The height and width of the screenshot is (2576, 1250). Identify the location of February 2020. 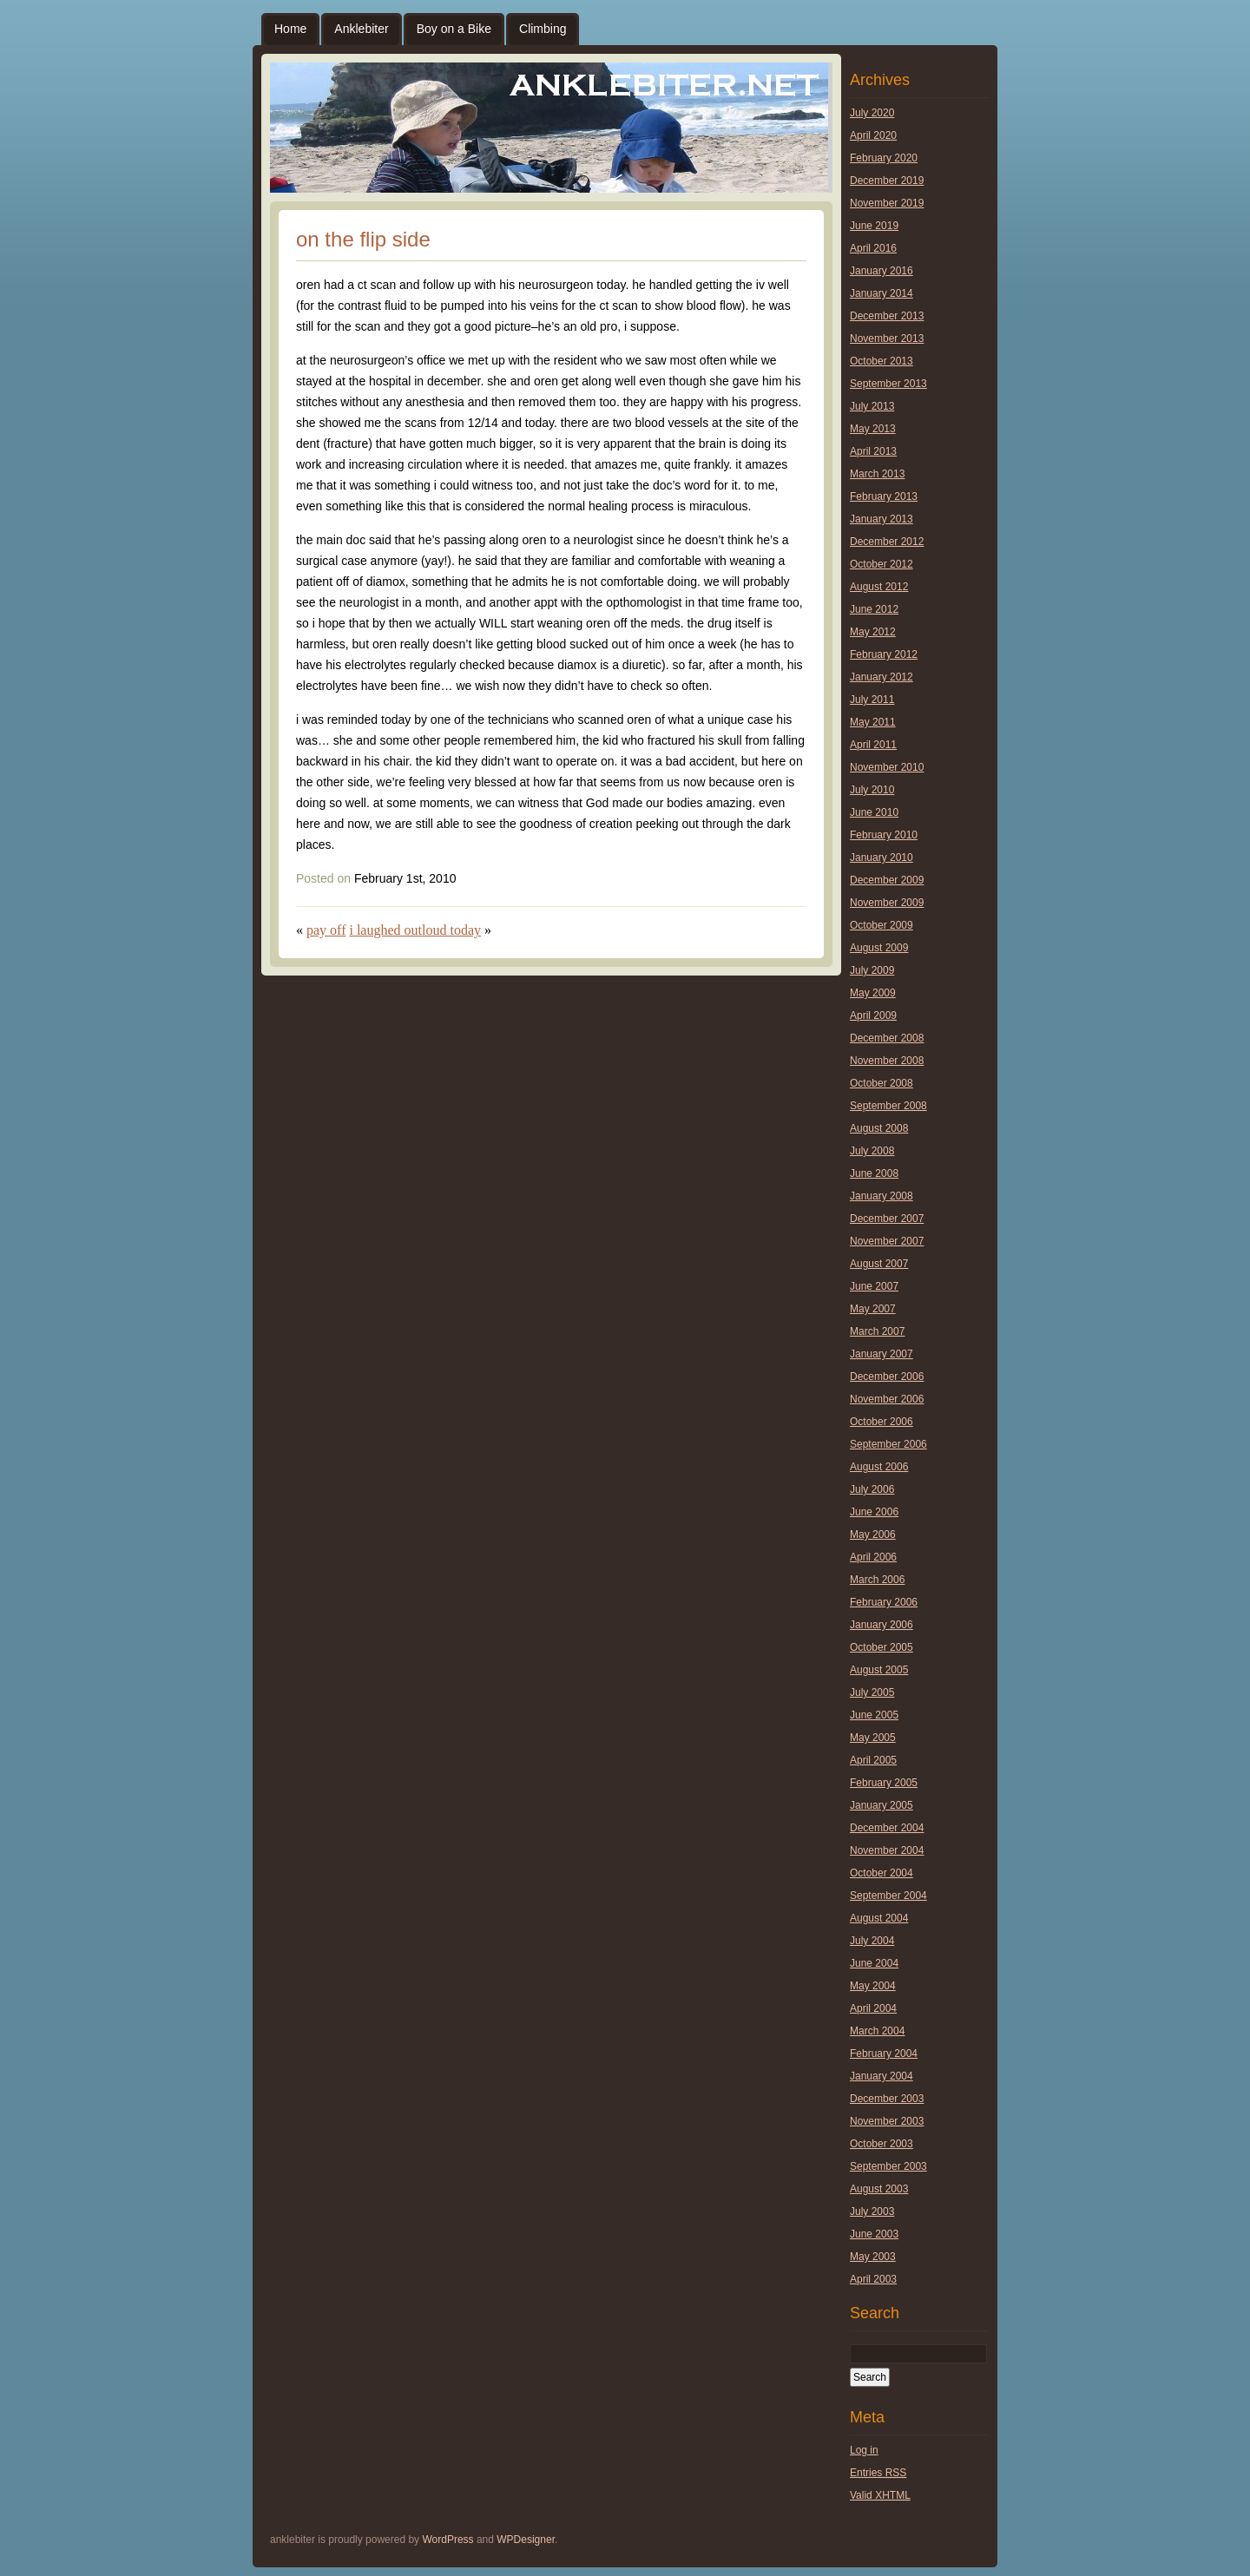
(884, 158).